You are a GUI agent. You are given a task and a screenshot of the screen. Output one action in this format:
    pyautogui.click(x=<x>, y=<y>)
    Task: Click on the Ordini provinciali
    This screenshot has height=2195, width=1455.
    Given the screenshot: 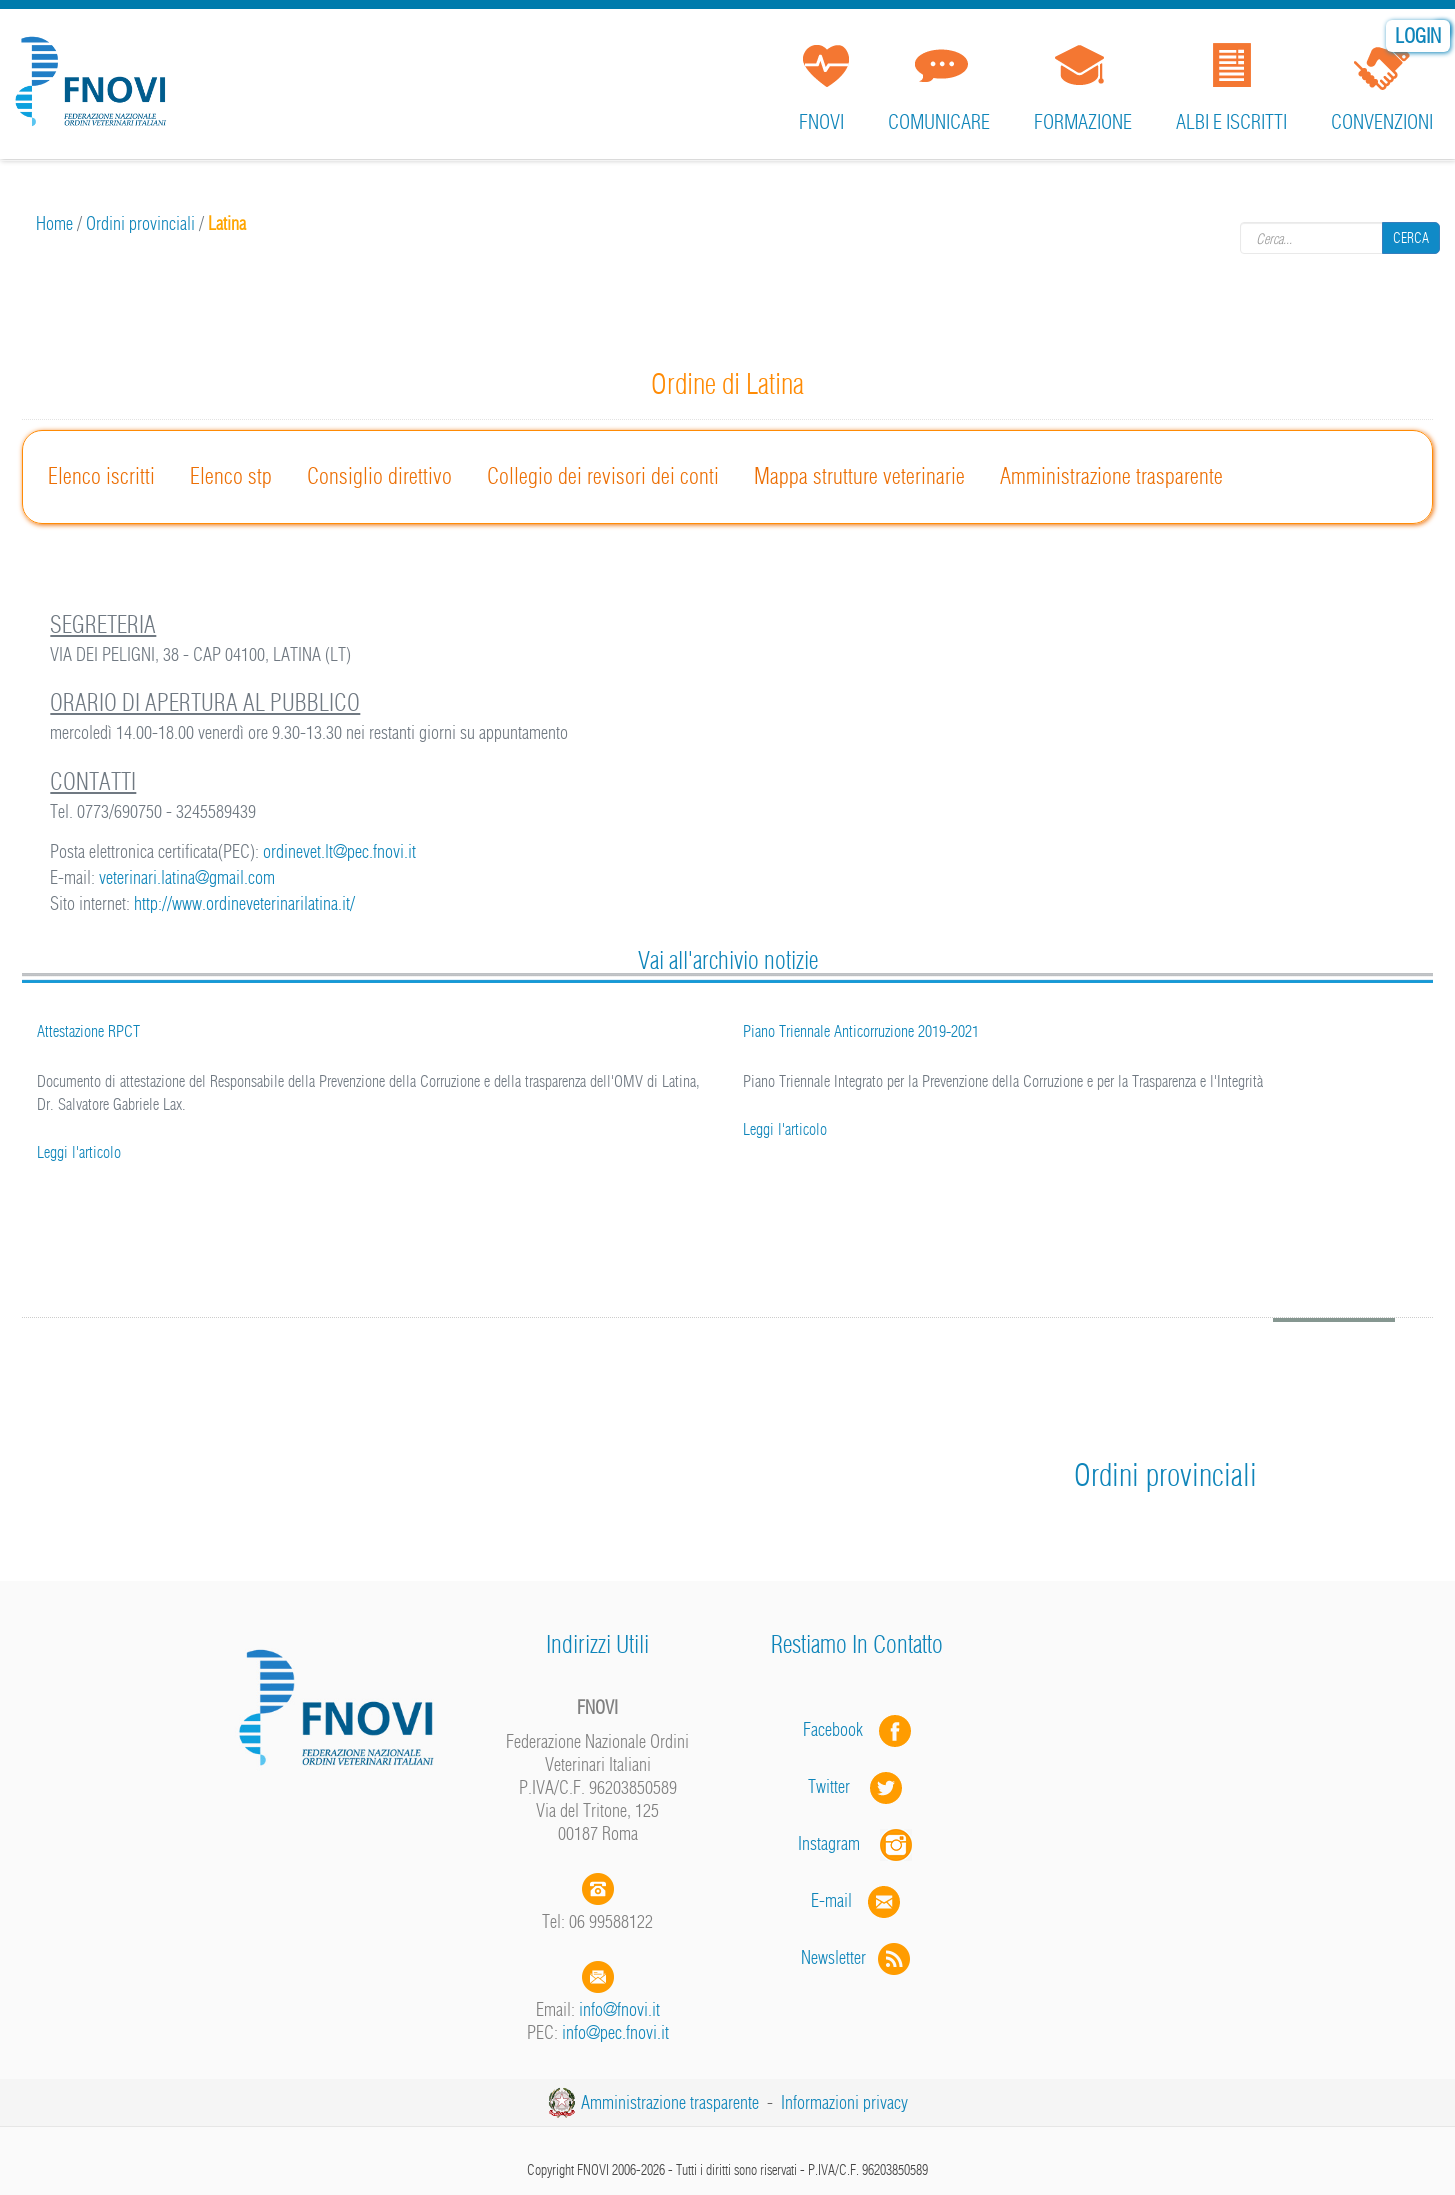 What is the action you would take?
    pyautogui.click(x=140, y=223)
    